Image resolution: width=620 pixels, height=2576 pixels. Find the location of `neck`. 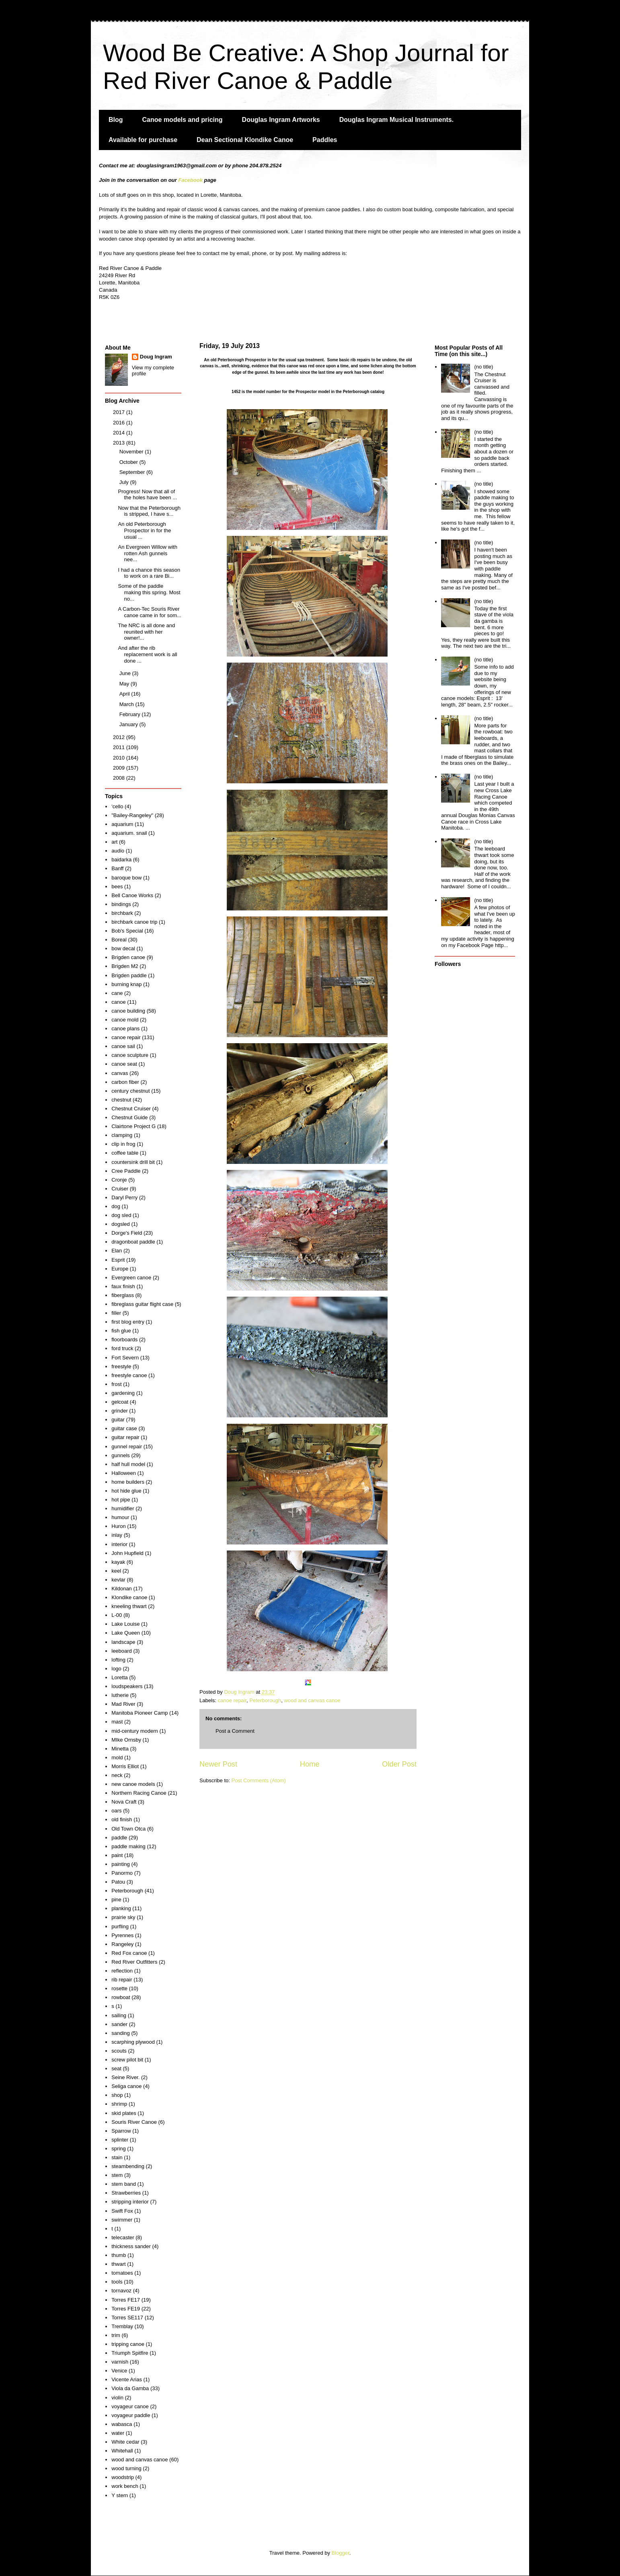

neck is located at coordinates (116, 1775).